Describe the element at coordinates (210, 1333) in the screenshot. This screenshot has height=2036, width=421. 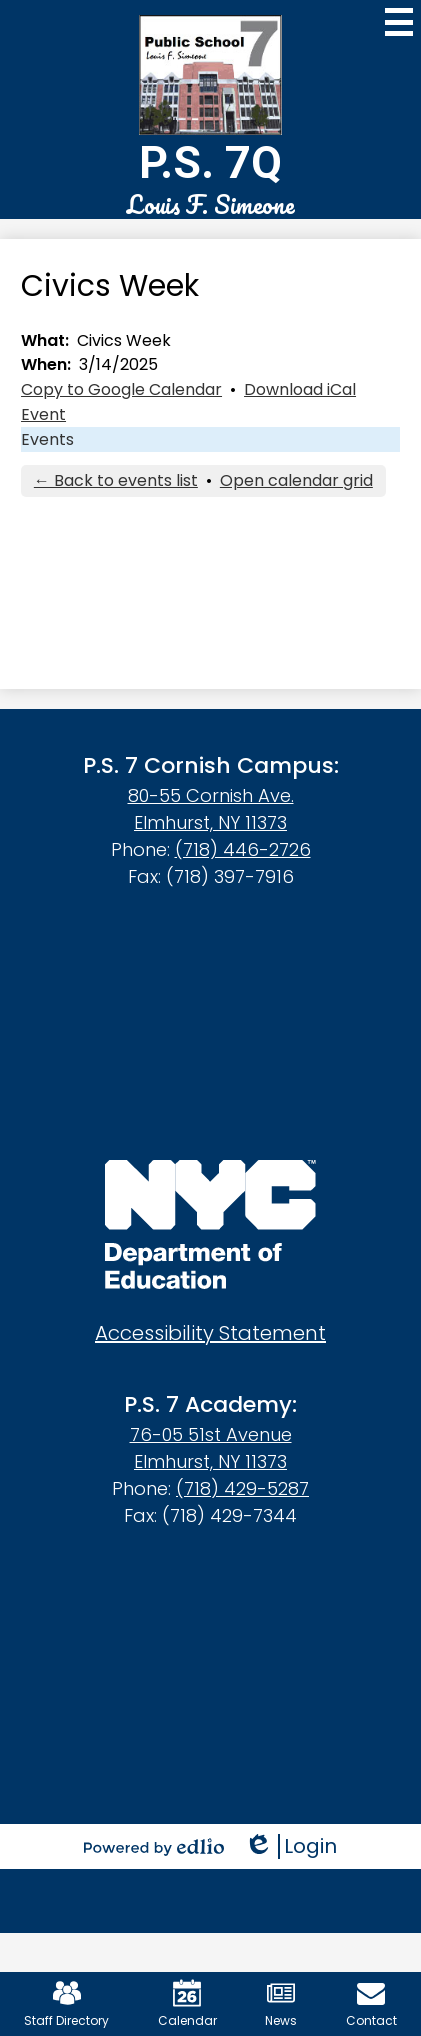
I see `Accessibility Statement` at that location.